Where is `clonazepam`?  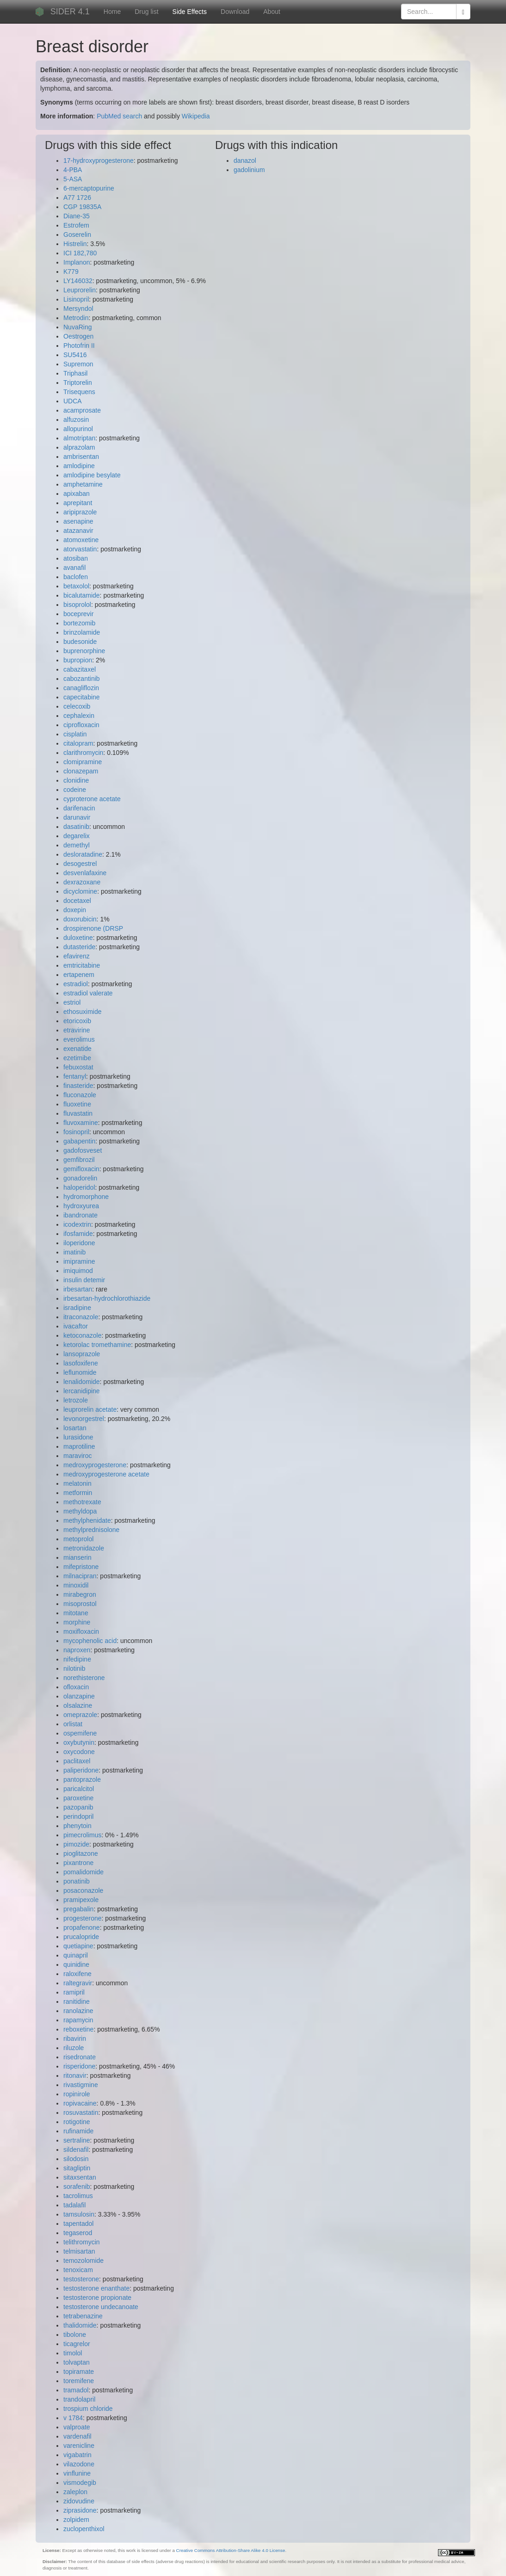 clonazepam is located at coordinates (81, 771).